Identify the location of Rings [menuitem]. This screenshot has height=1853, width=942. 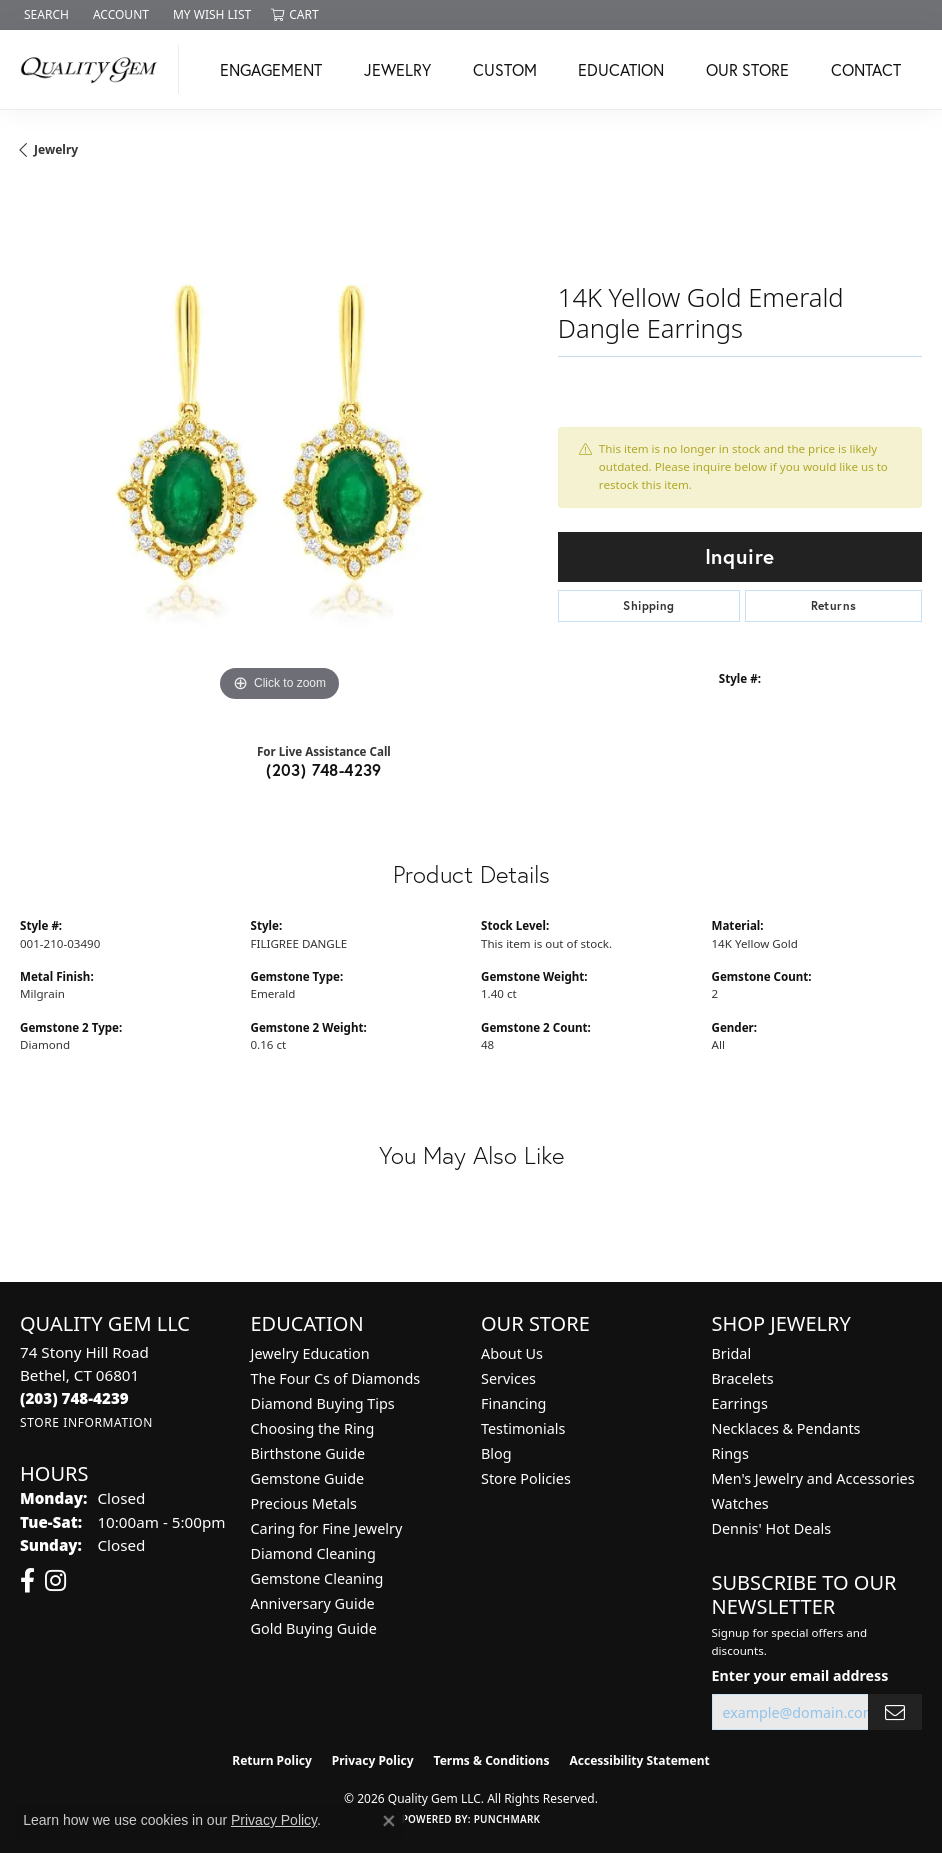
(730, 1453).